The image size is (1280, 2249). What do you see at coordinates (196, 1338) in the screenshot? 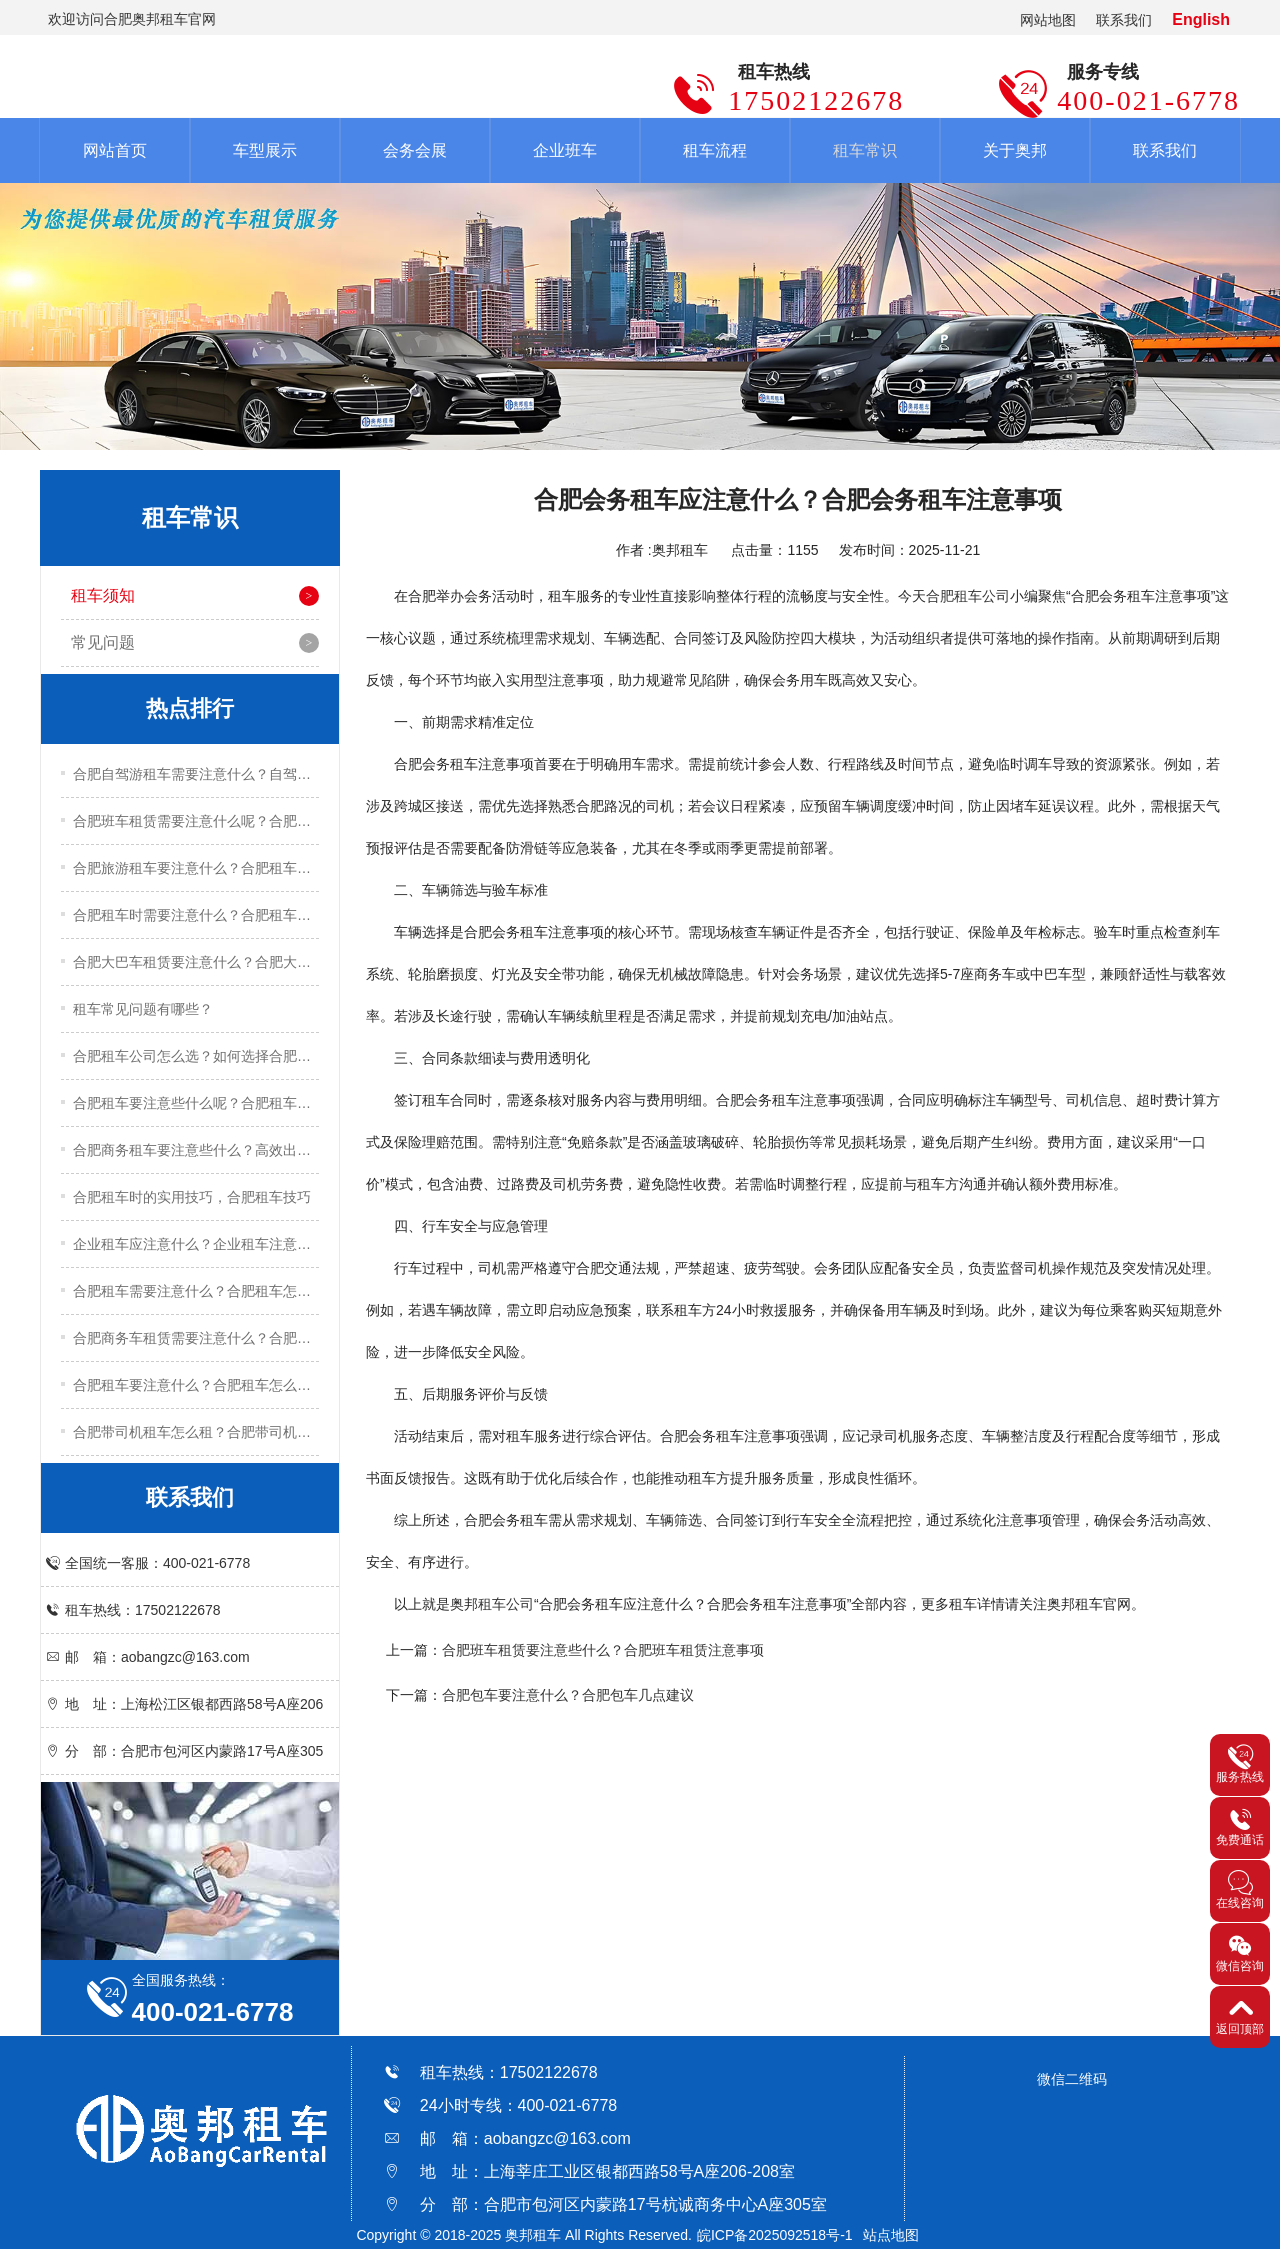
I see `合肥商务车租赁需要注意什么？合肥商务车租赁注意事项` at bounding box center [196, 1338].